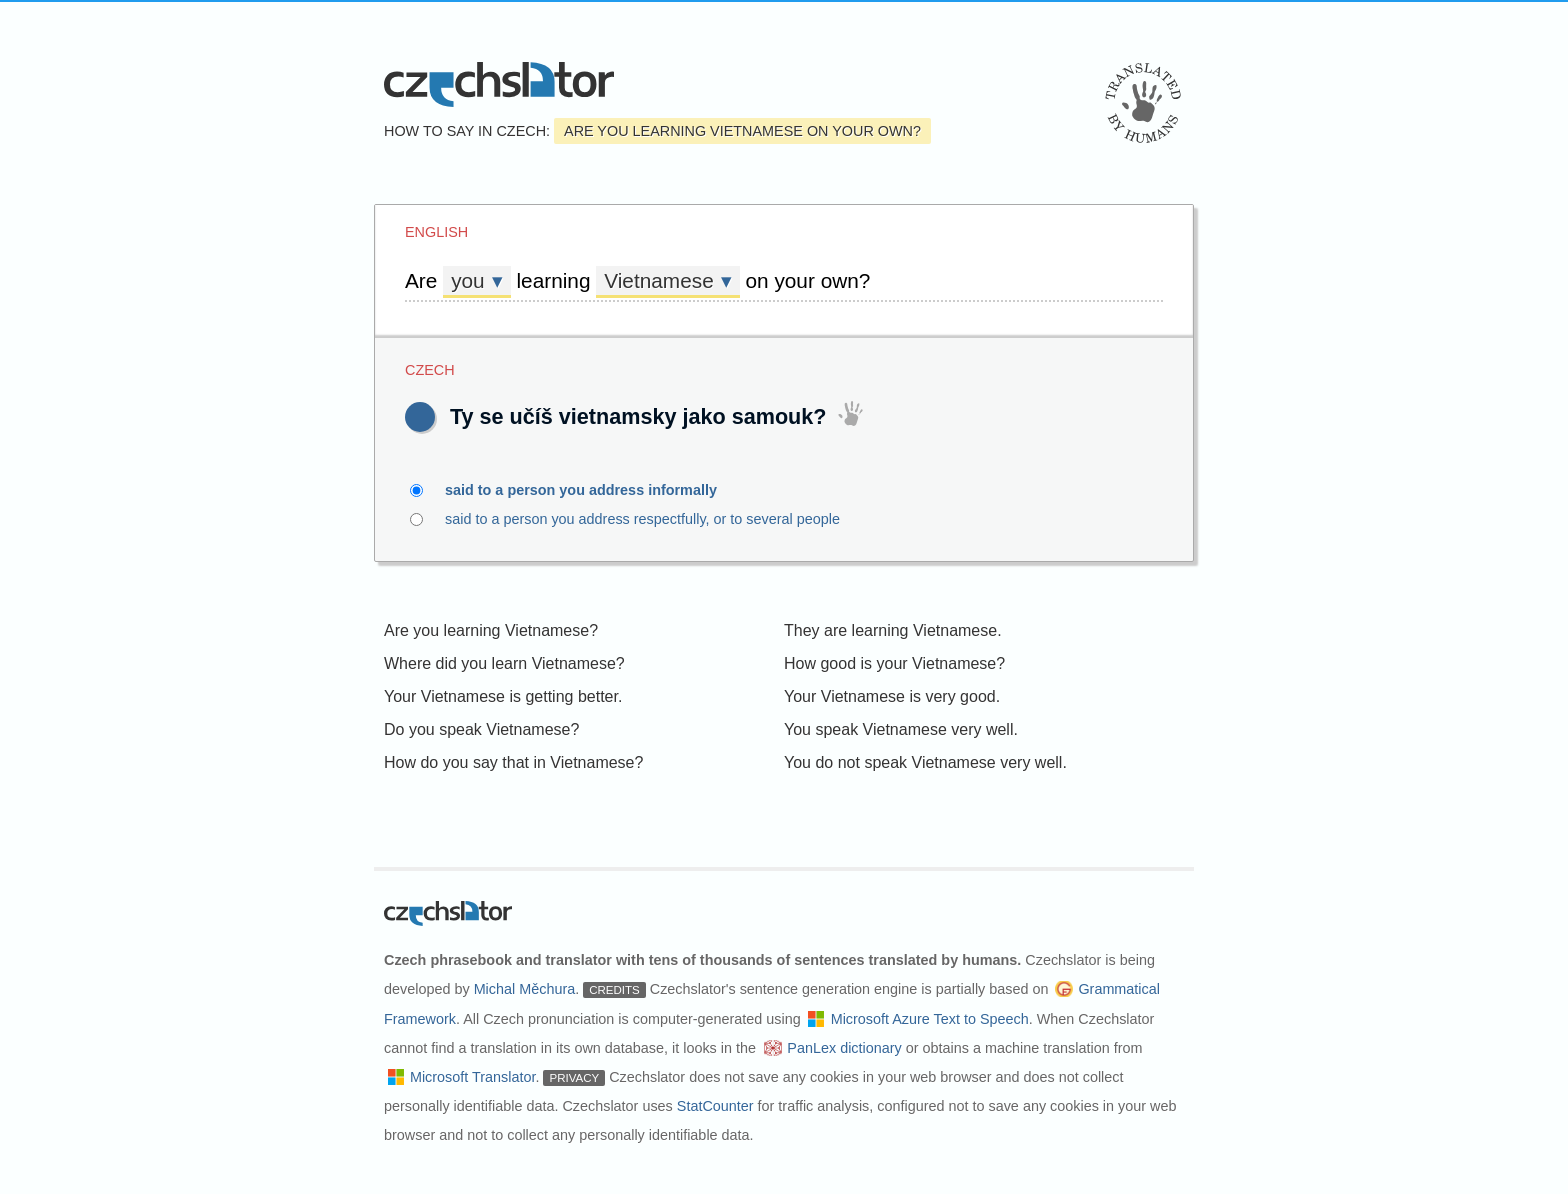  Describe the element at coordinates (481, 729) in the screenshot. I see `Do you speak Vietnamese?` at that location.